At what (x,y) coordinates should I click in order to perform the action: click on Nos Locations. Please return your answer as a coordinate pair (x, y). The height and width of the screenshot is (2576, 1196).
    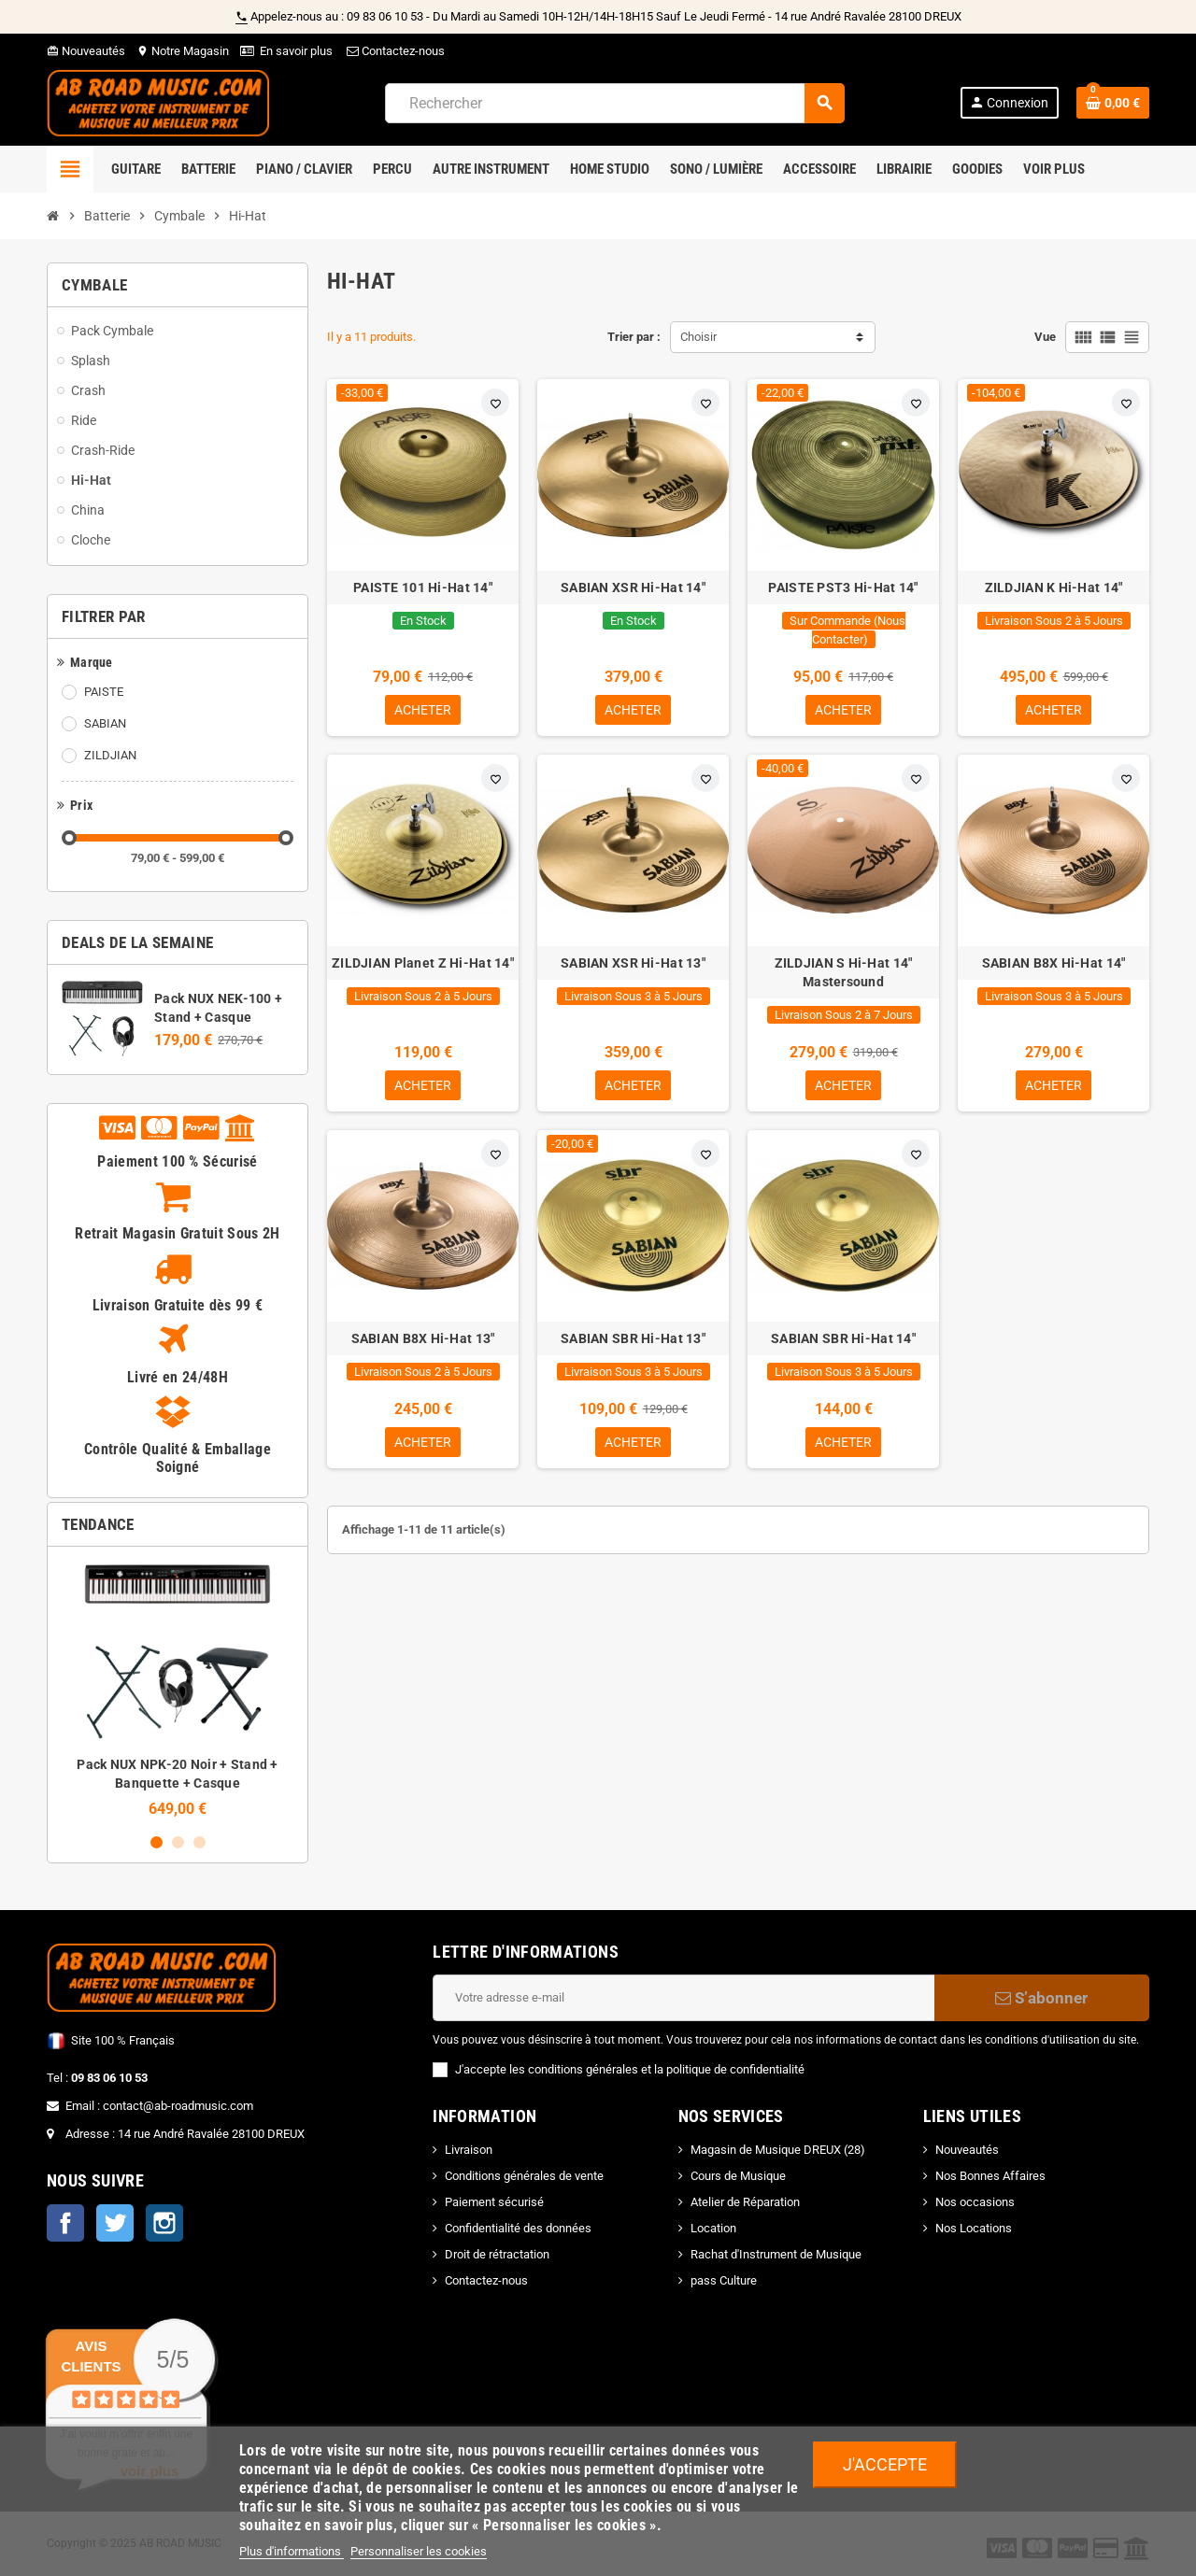
    Looking at the image, I should click on (973, 2228).